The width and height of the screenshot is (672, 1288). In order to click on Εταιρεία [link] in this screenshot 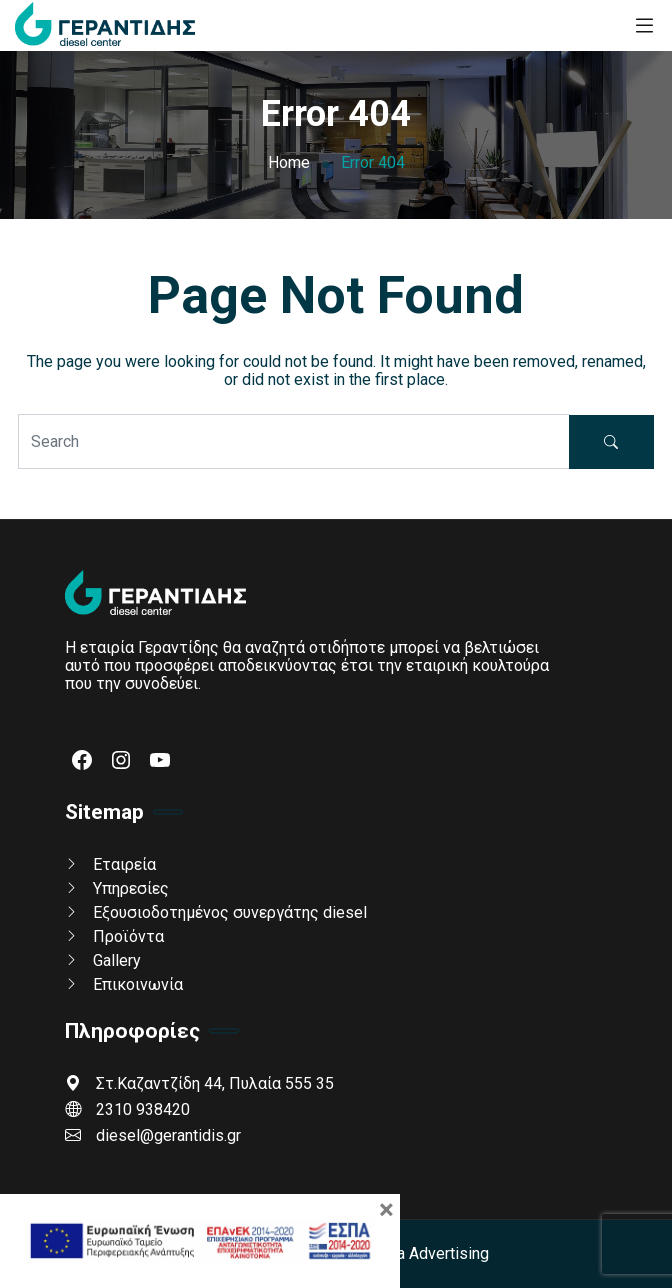, I will do `click(124, 864)`.